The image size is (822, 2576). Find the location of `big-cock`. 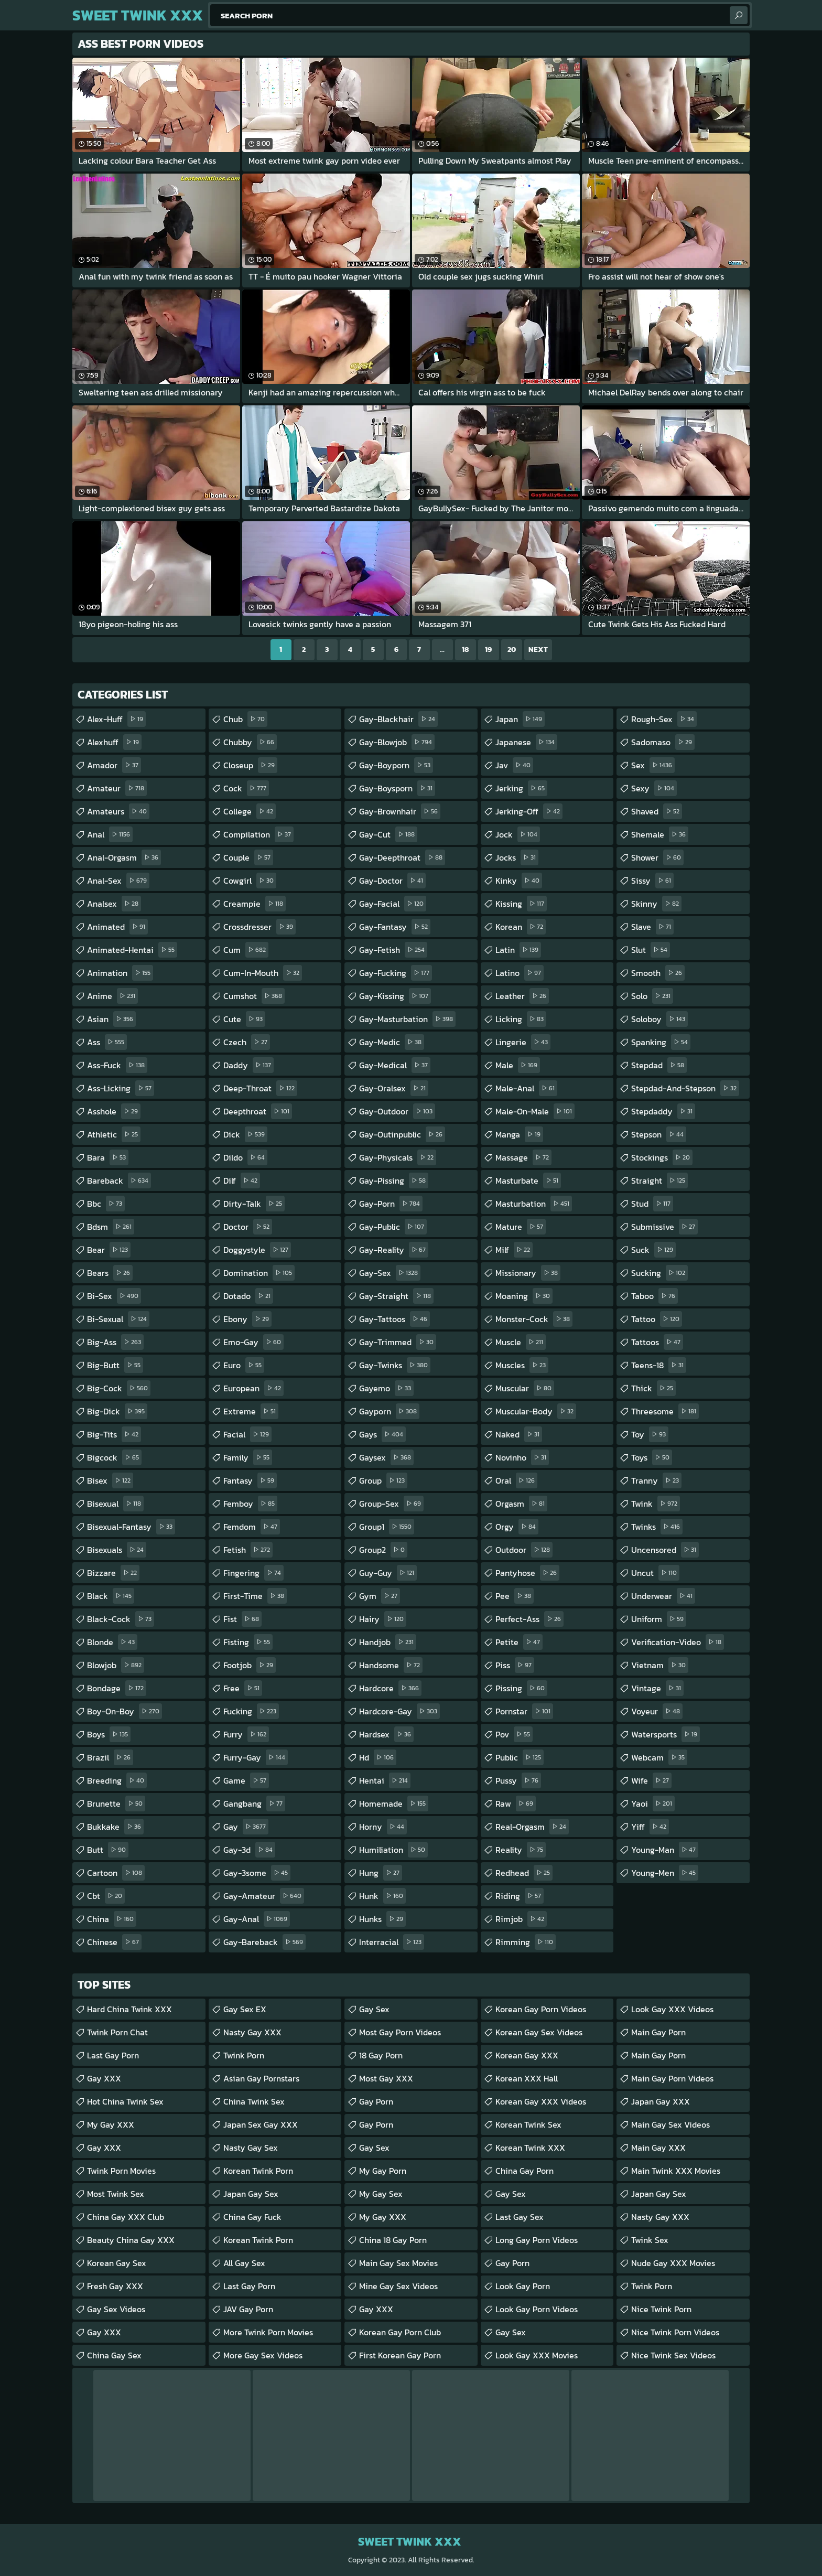

big-cock is located at coordinates (118, 1388).